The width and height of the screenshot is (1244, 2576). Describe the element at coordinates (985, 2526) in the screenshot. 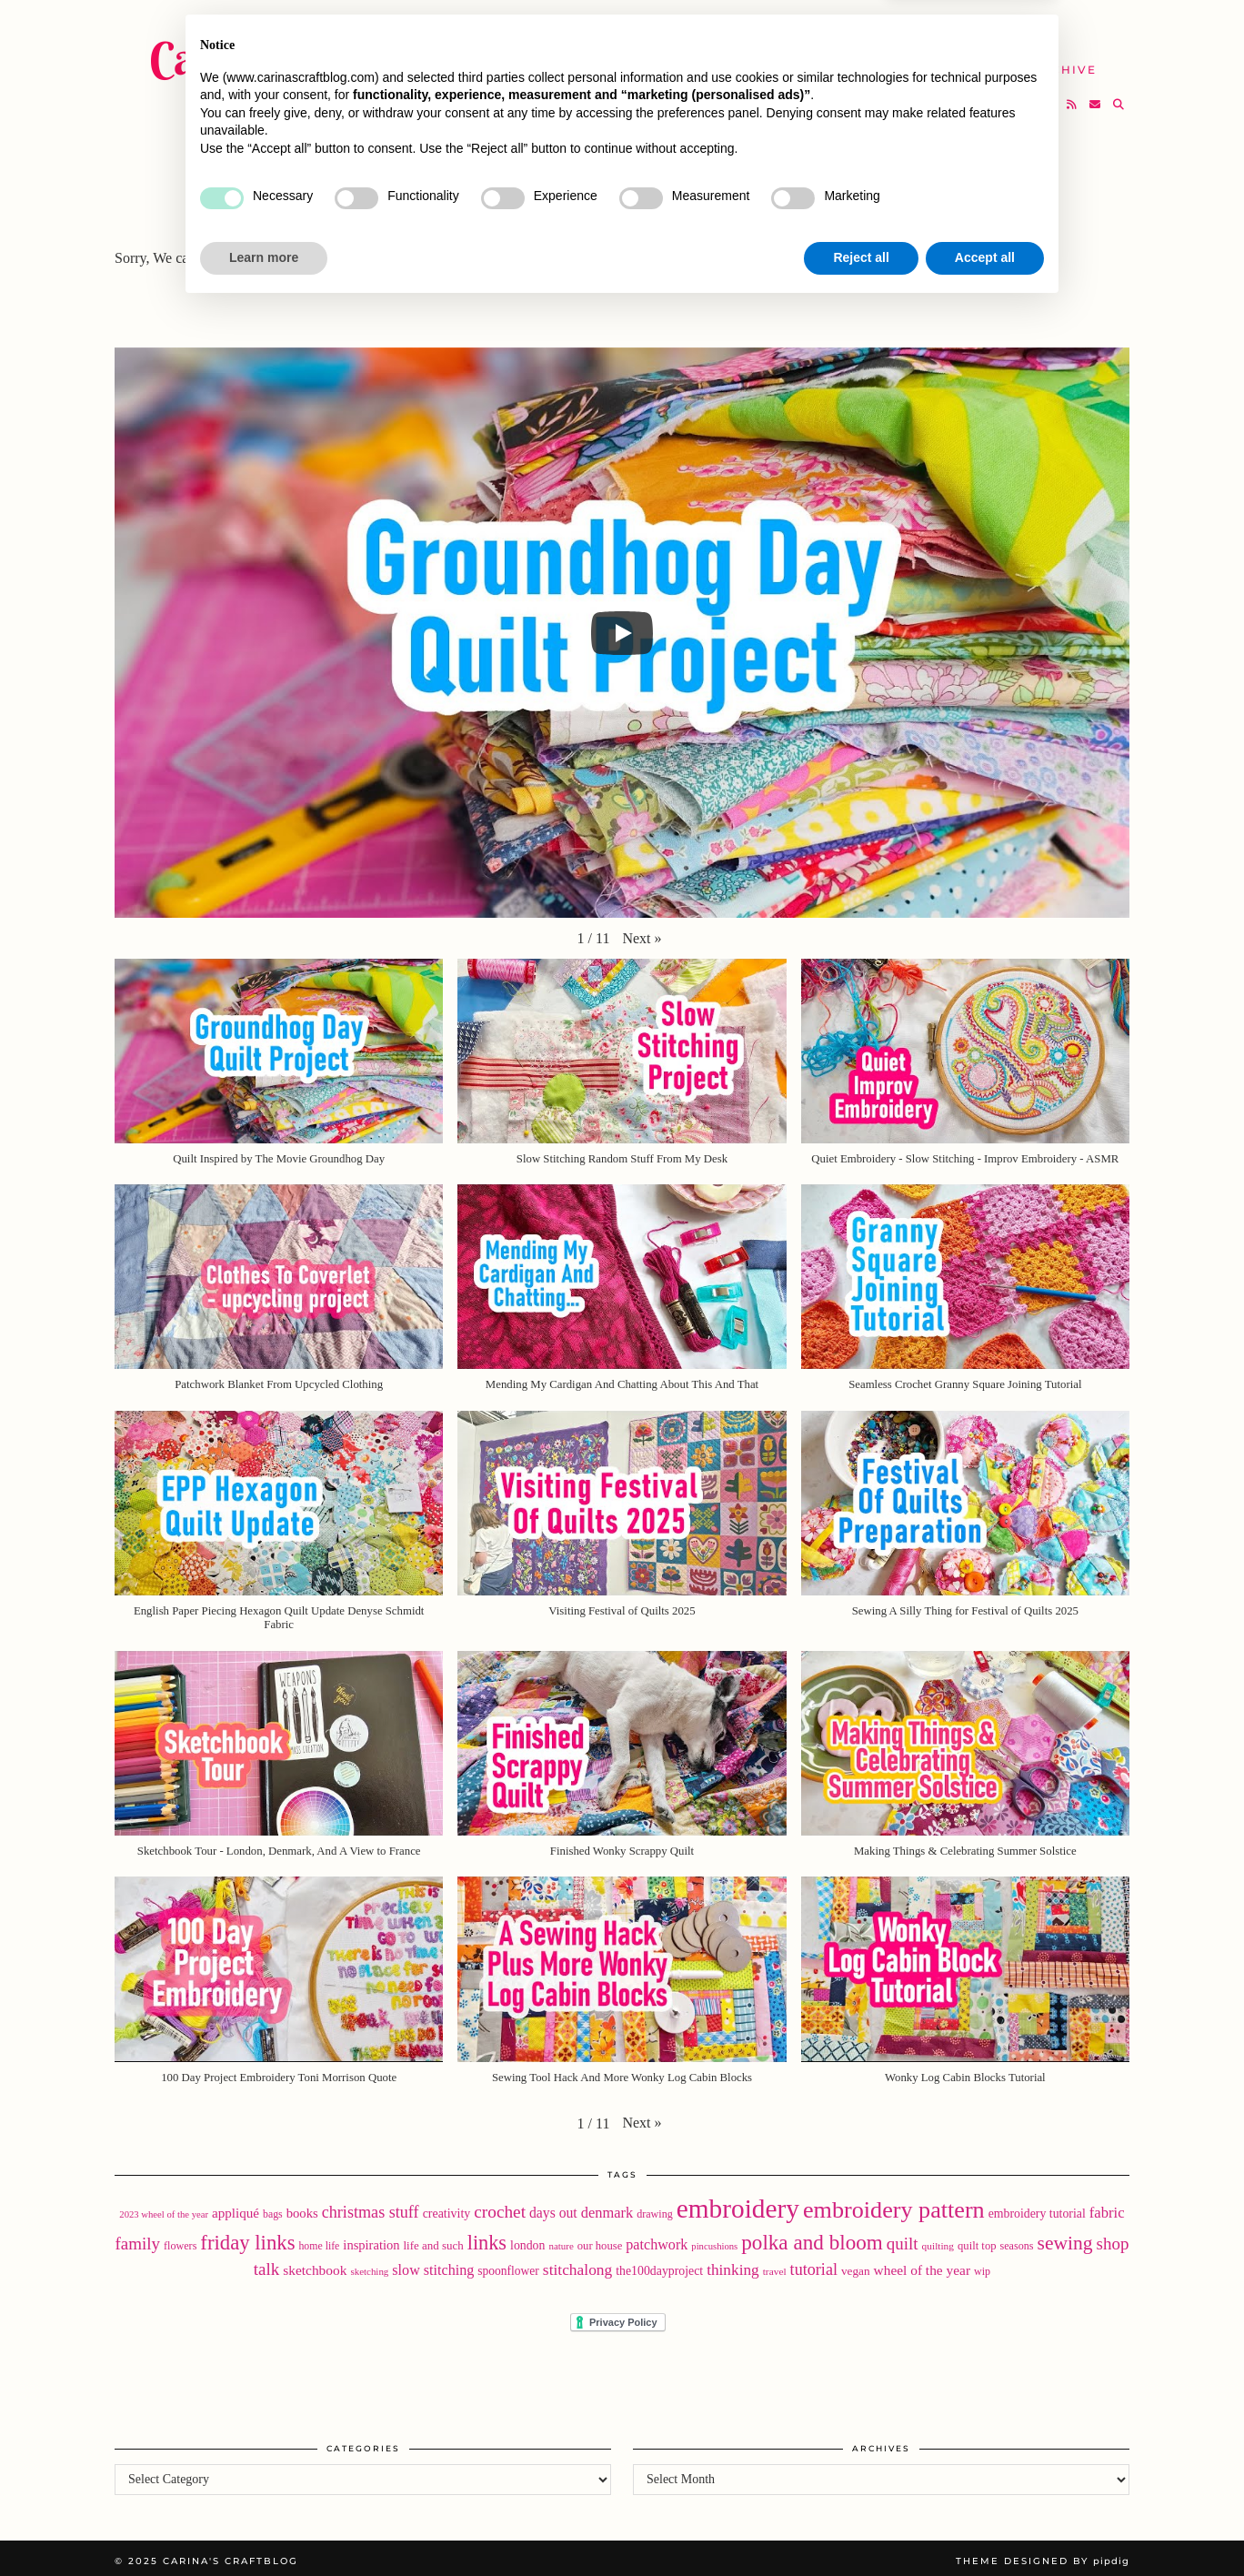

I see `Accept all [button]` at that location.